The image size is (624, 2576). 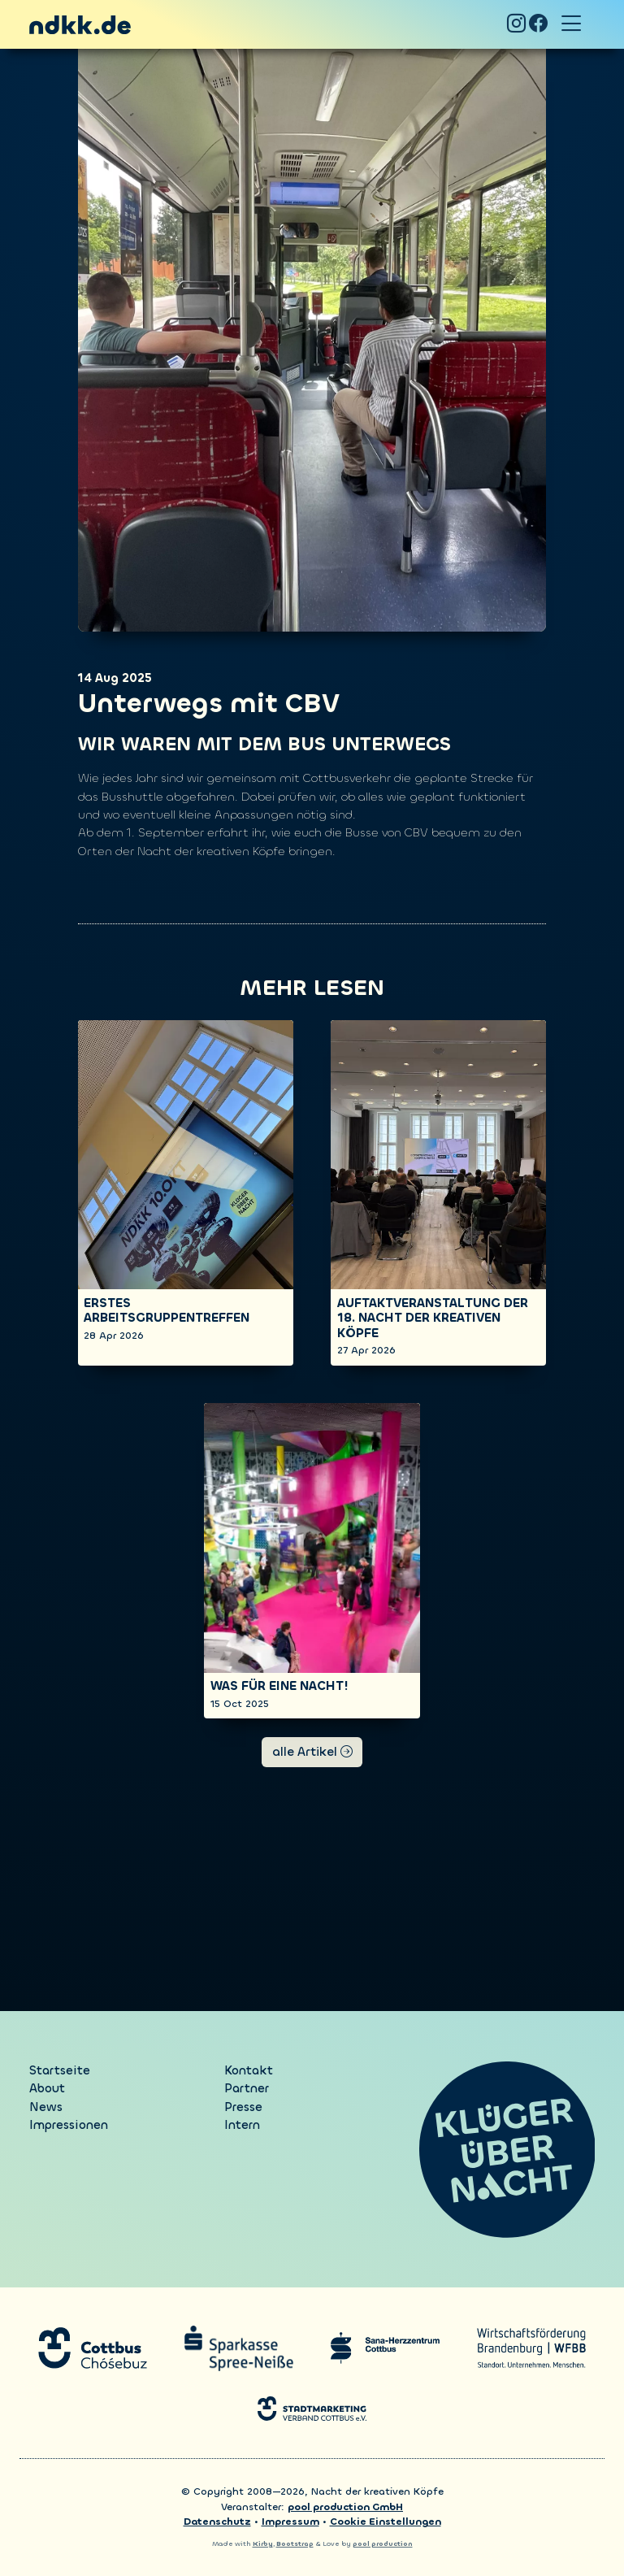 What do you see at coordinates (242, 2125) in the screenshot?
I see `Intern` at bounding box center [242, 2125].